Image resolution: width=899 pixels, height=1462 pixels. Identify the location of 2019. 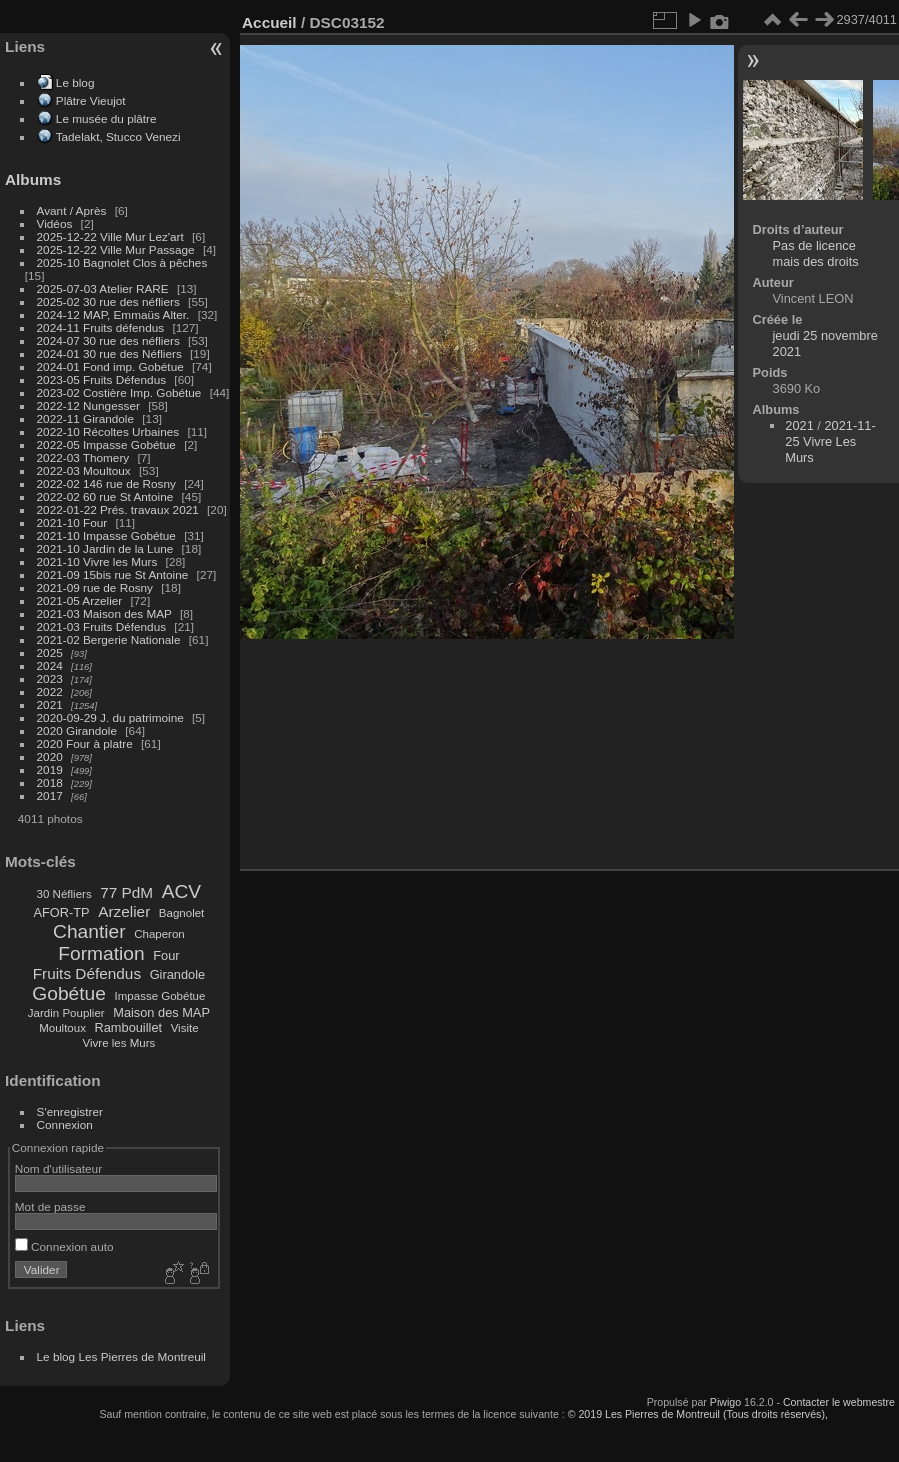
(50, 769).